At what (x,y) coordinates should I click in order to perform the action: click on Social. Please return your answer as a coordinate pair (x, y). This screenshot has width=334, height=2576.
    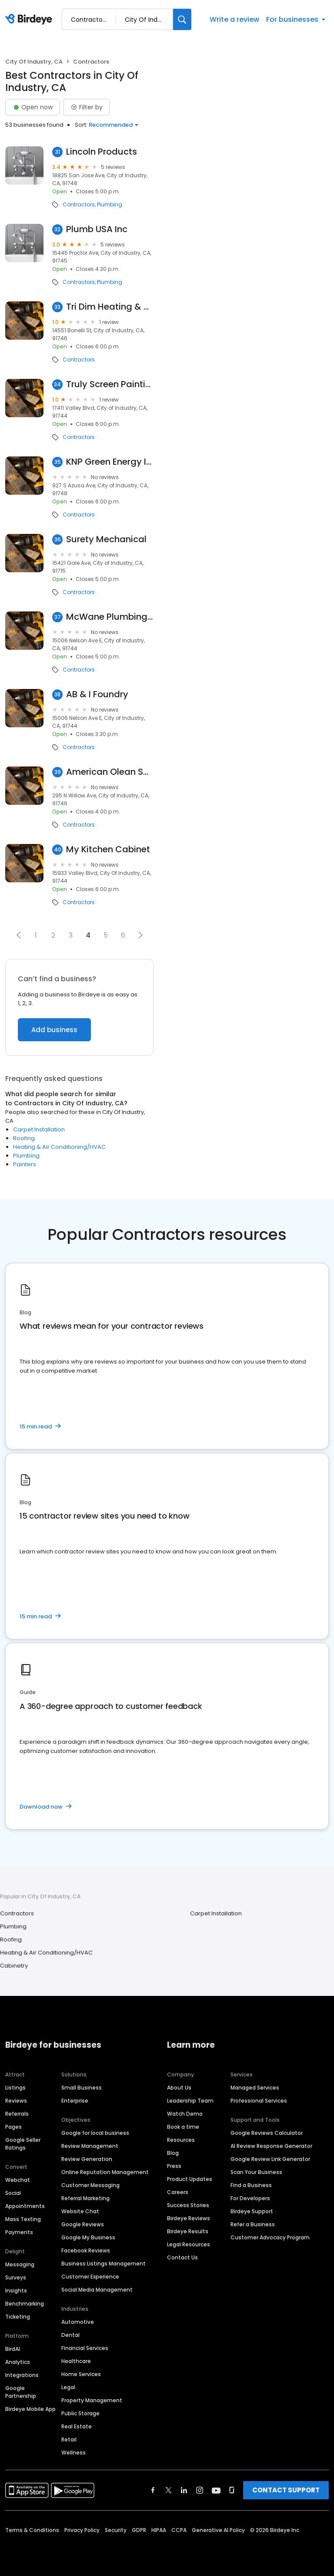
    Looking at the image, I should click on (13, 2193).